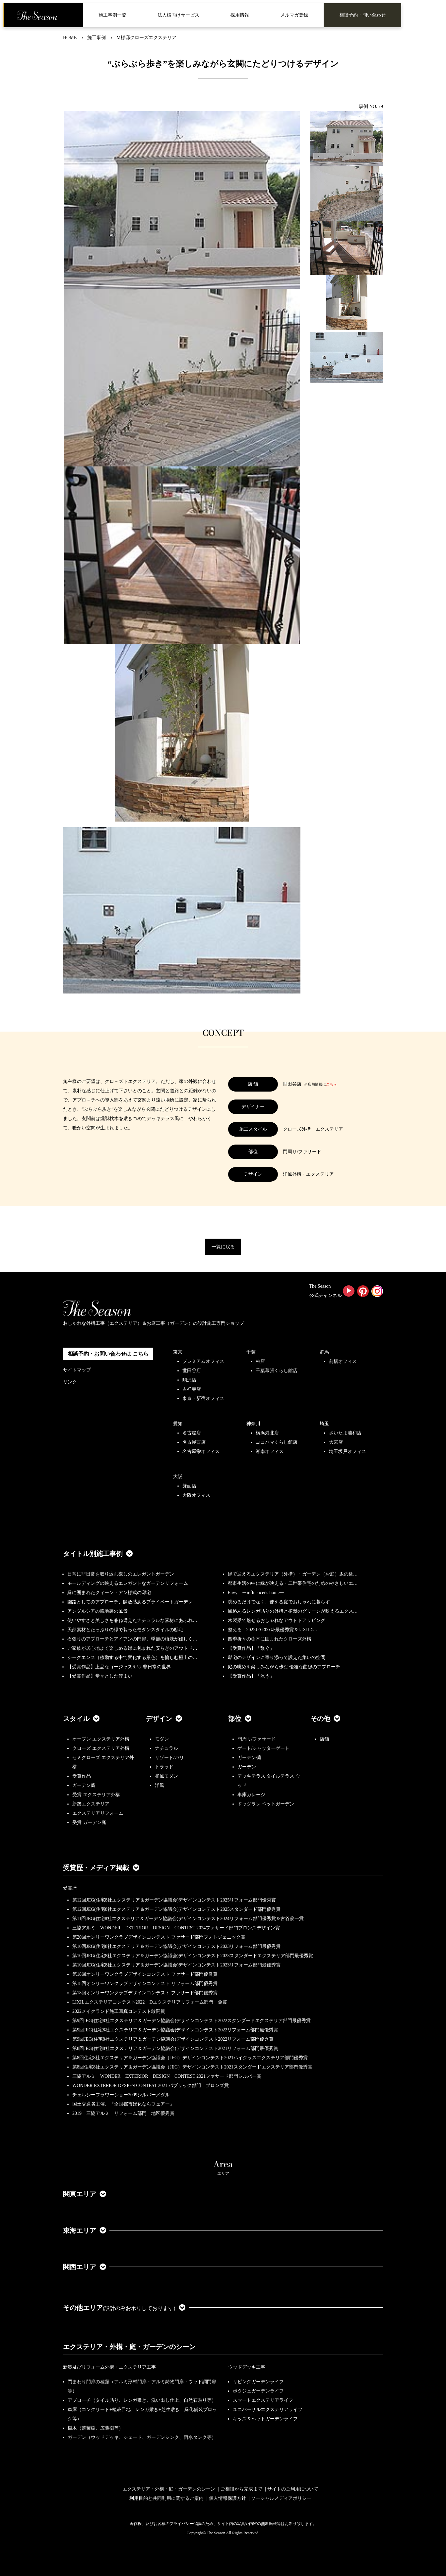  What do you see at coordinates (258, 2390) in the screenshot?
I see `ポタジェガーデンライフ` at bounding box center [258, 2390].